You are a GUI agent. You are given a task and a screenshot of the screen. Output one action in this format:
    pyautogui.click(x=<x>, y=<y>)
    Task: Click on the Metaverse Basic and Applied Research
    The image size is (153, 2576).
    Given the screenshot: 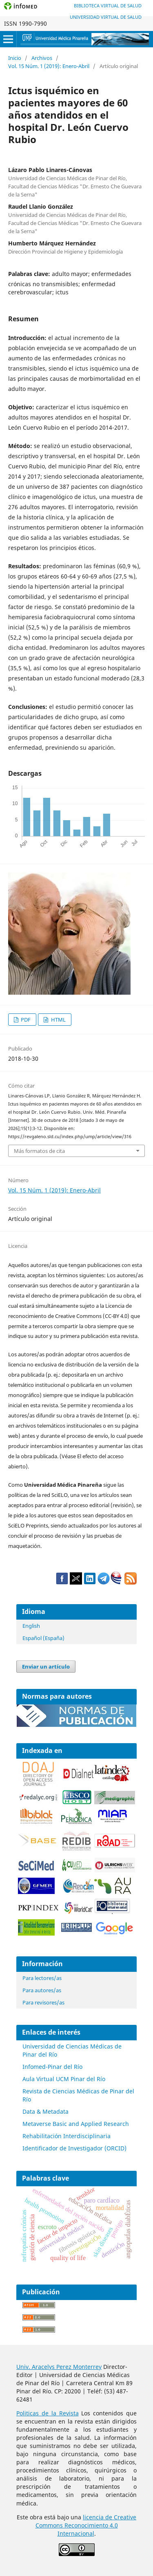 What is the action you would take?
    pyautogui.click(x=75, y=2124)
    